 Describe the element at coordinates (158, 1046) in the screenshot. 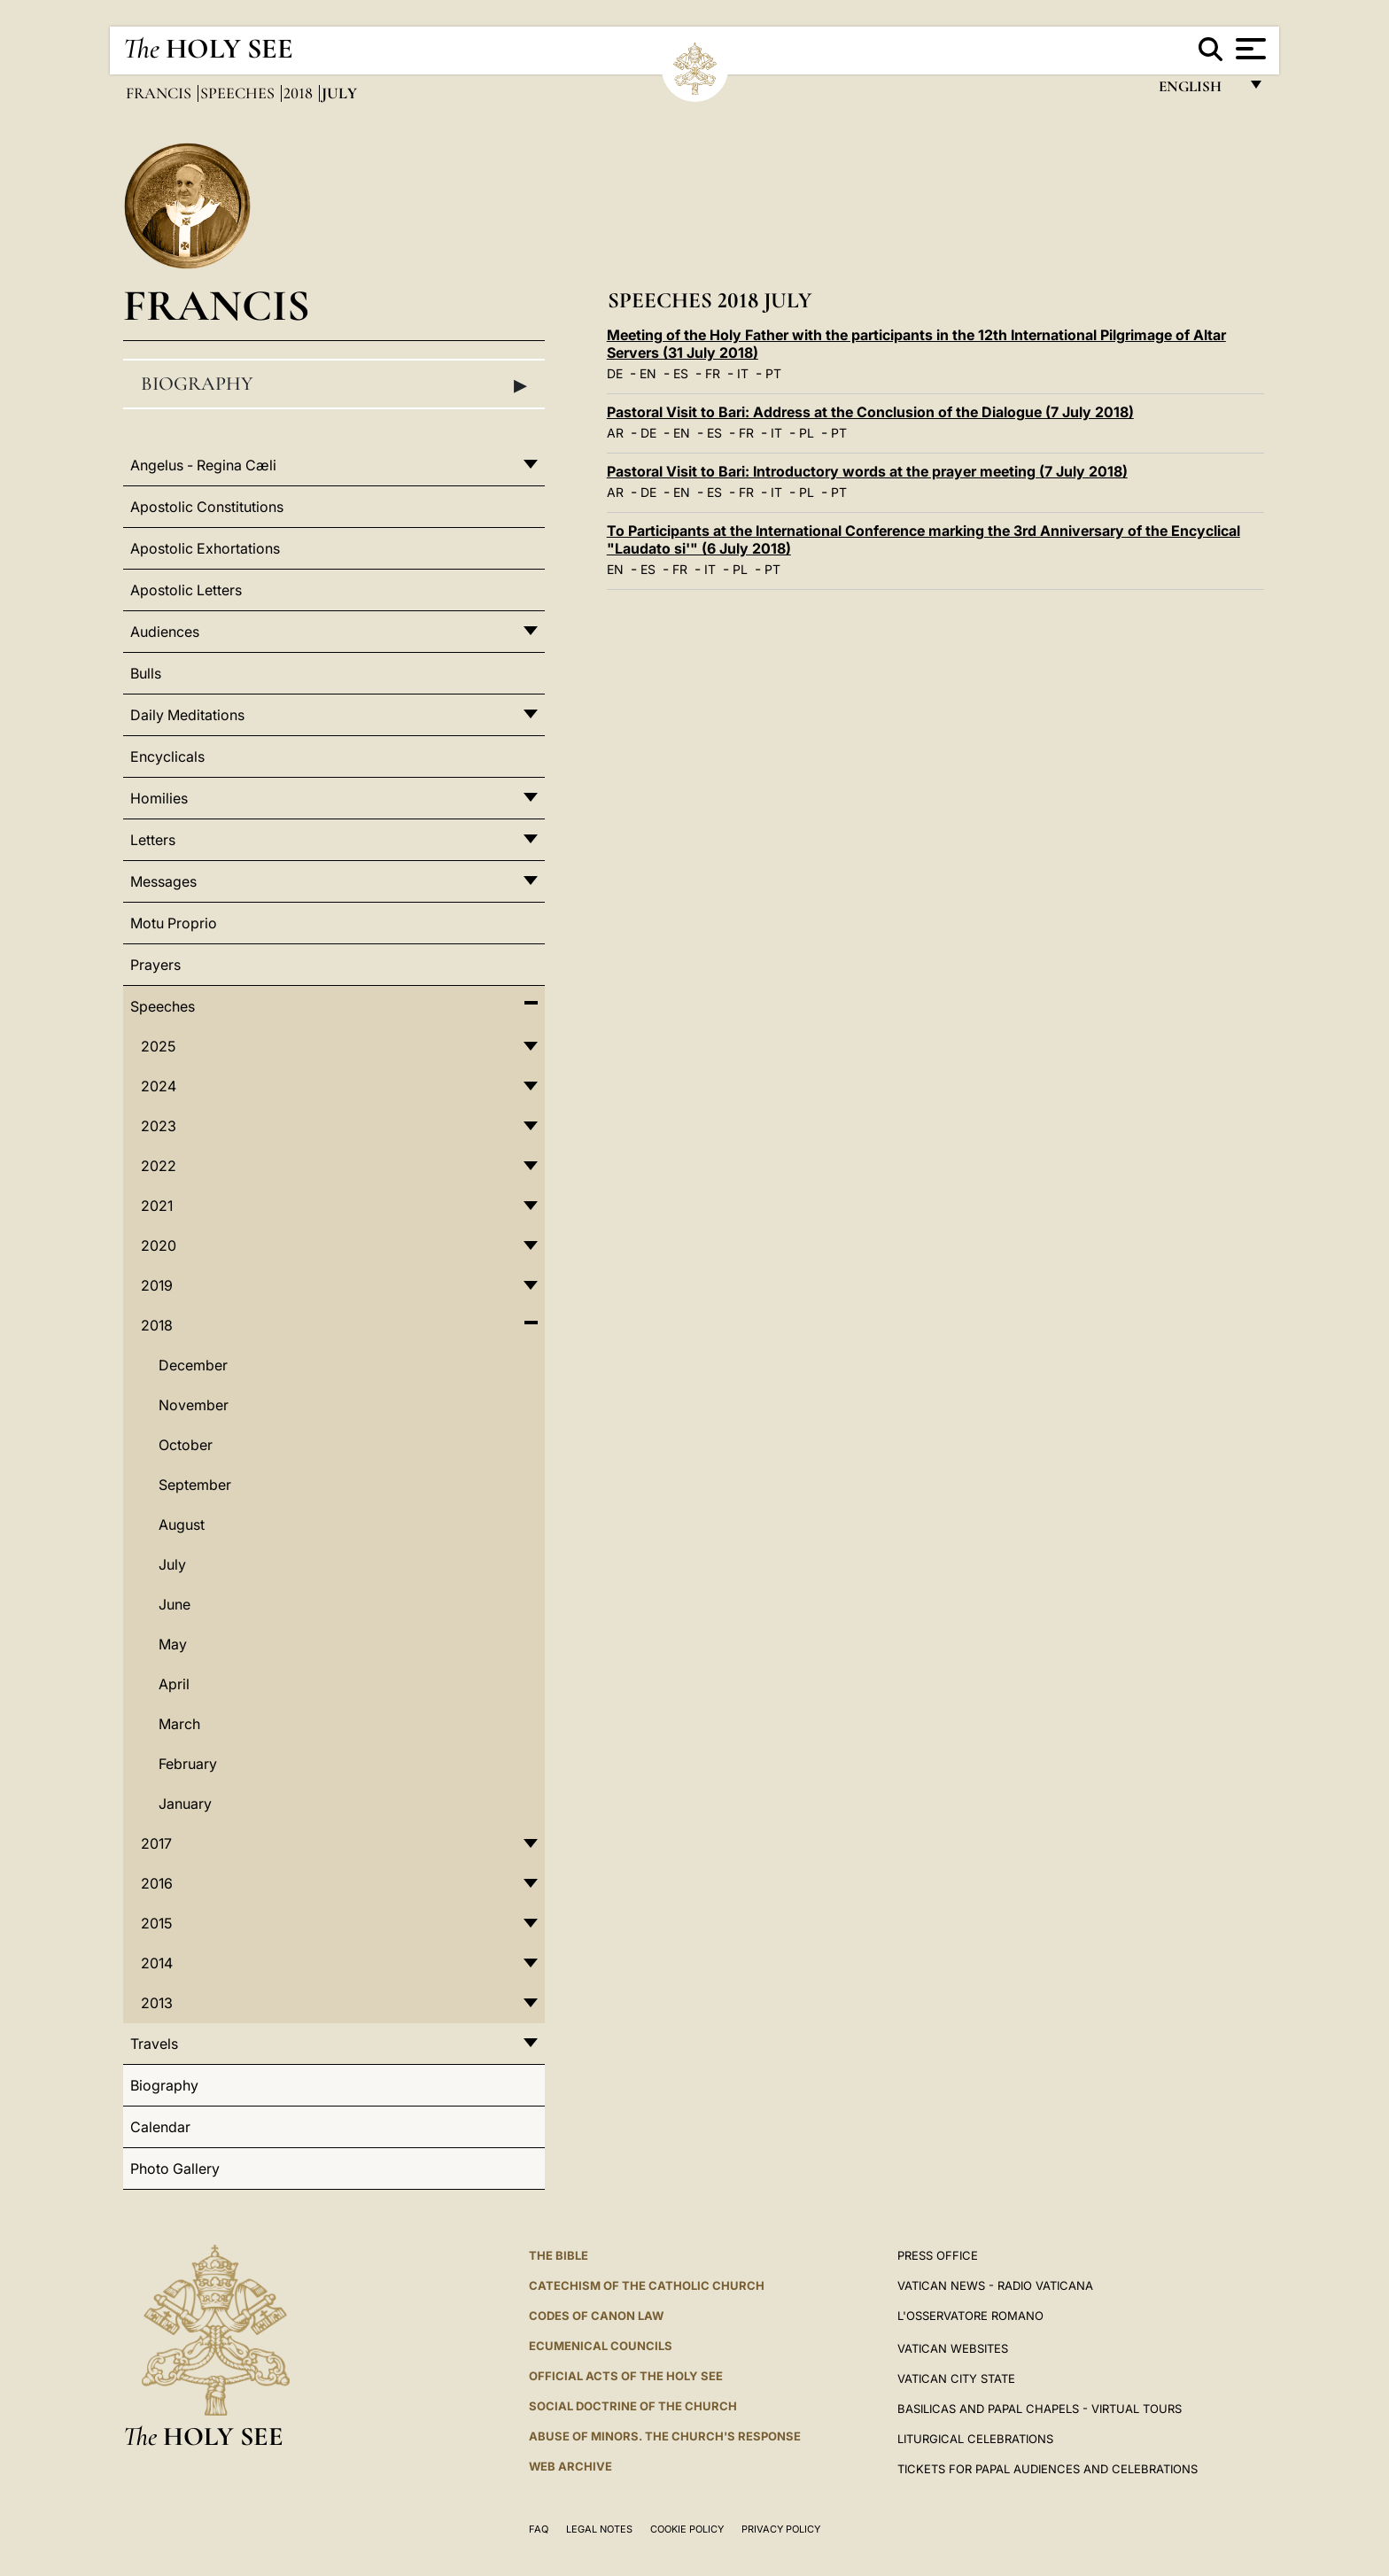

I see `2025` at that location.